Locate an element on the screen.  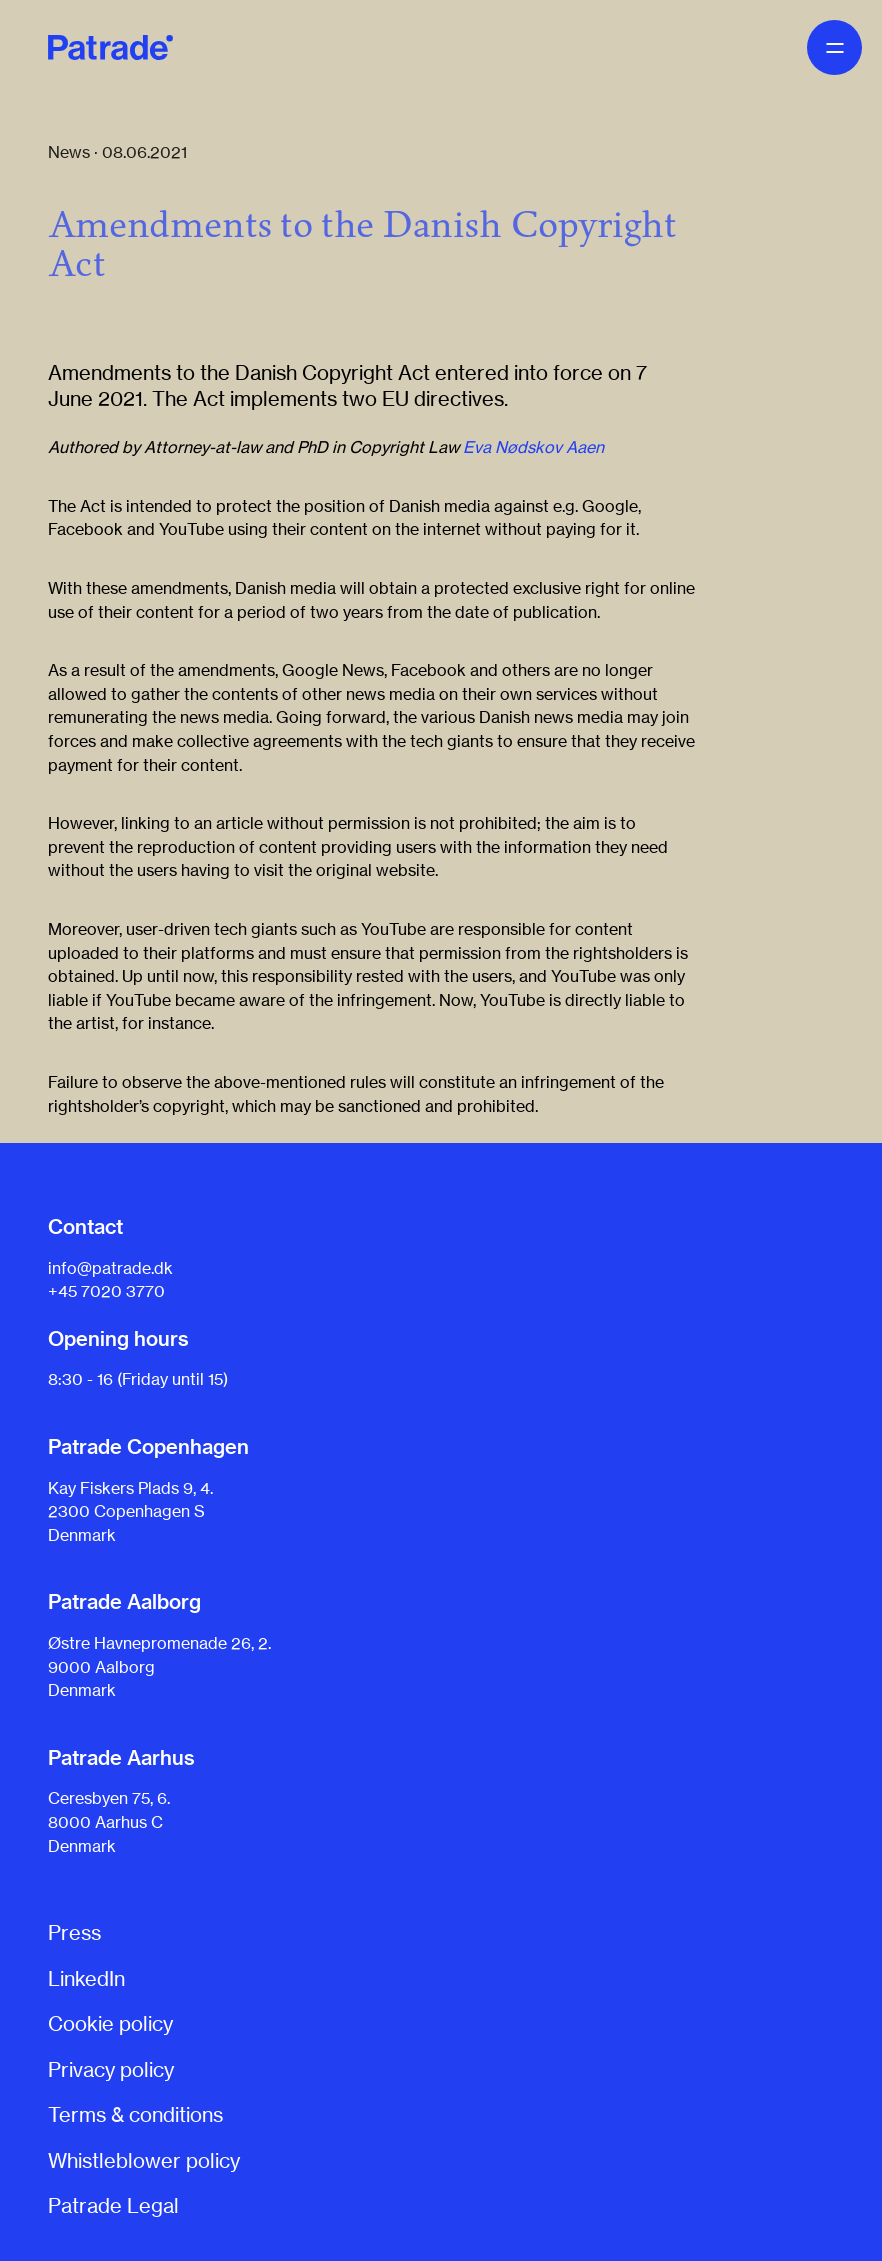
+45 7020 3770 is located at coordinates (106, 1291).